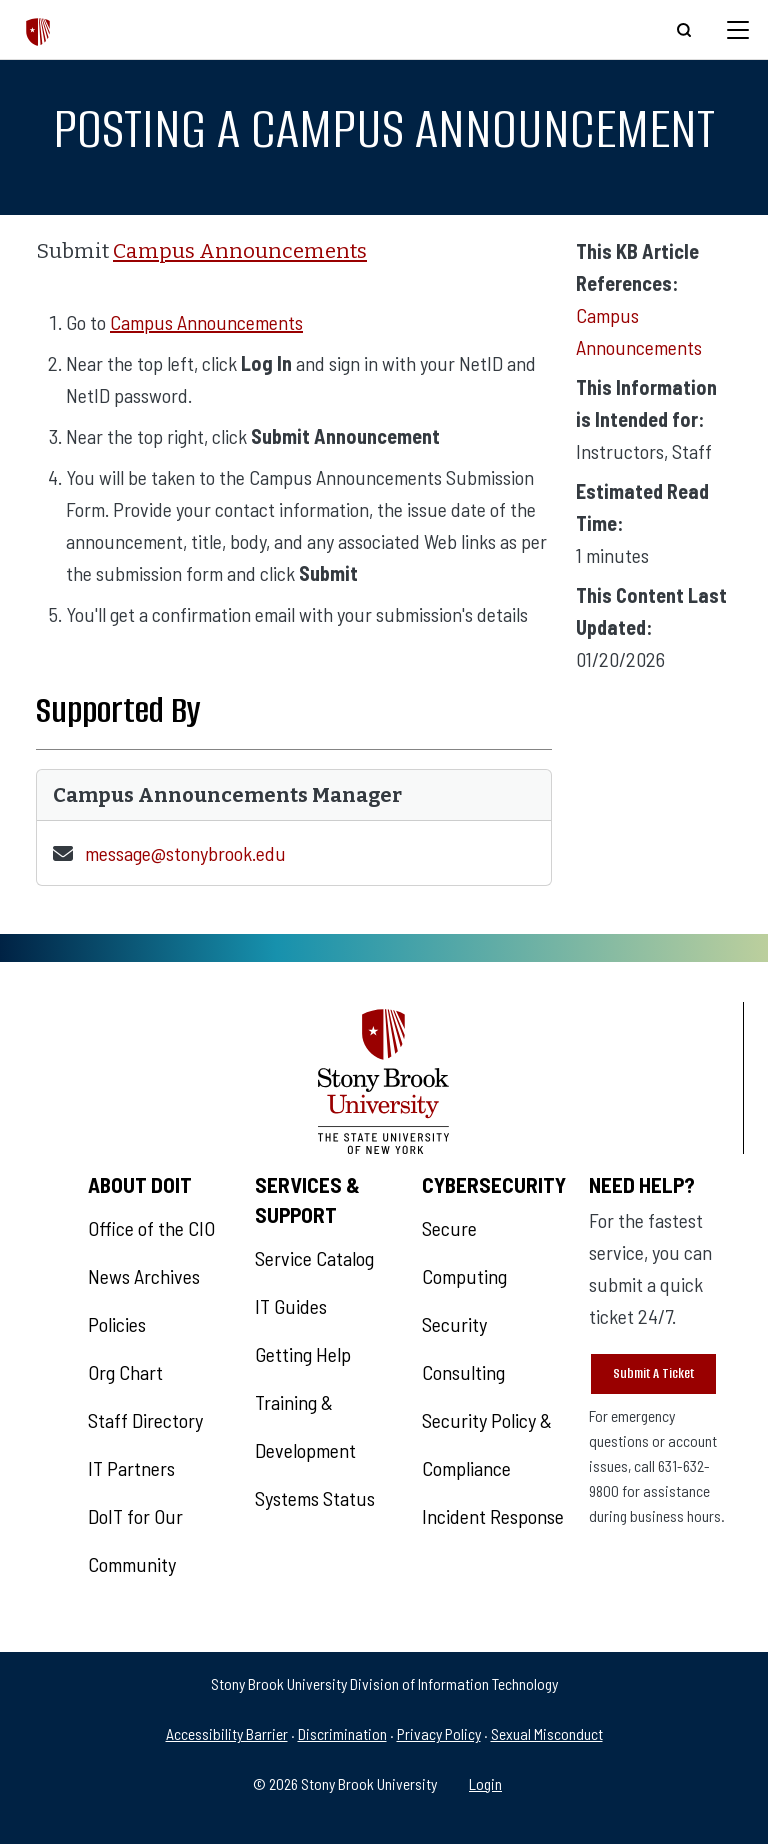 Image resolution: width=768 pixels, height=1844 pixels. I want to click on IT Guides, so click(291, 1306).